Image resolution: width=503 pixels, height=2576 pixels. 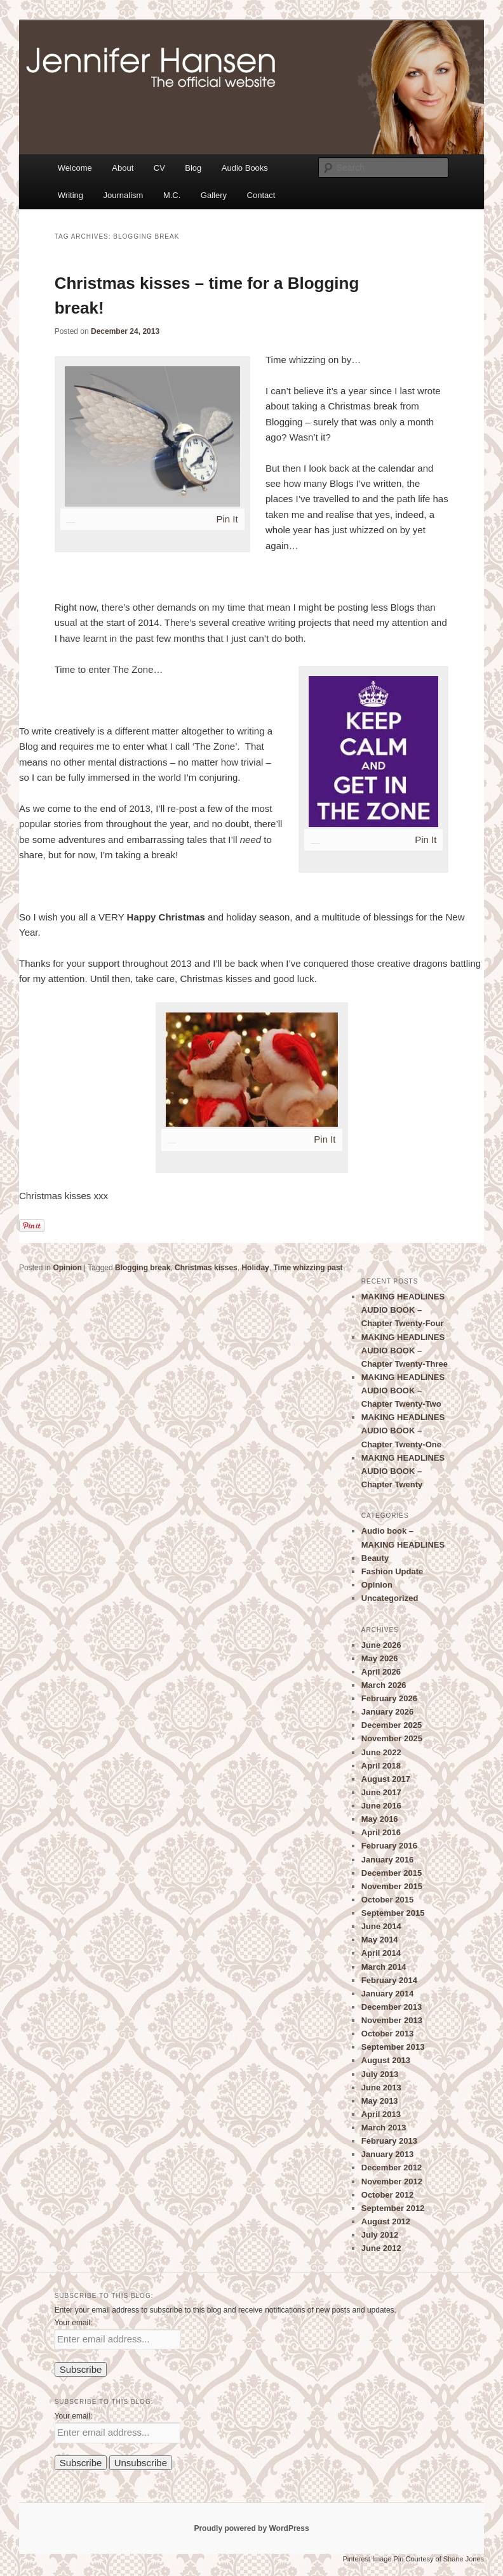 What do you see at coordinates (381, 1832) in the screenshot?
I see `April 2016` at bounding box center [381, 1832].